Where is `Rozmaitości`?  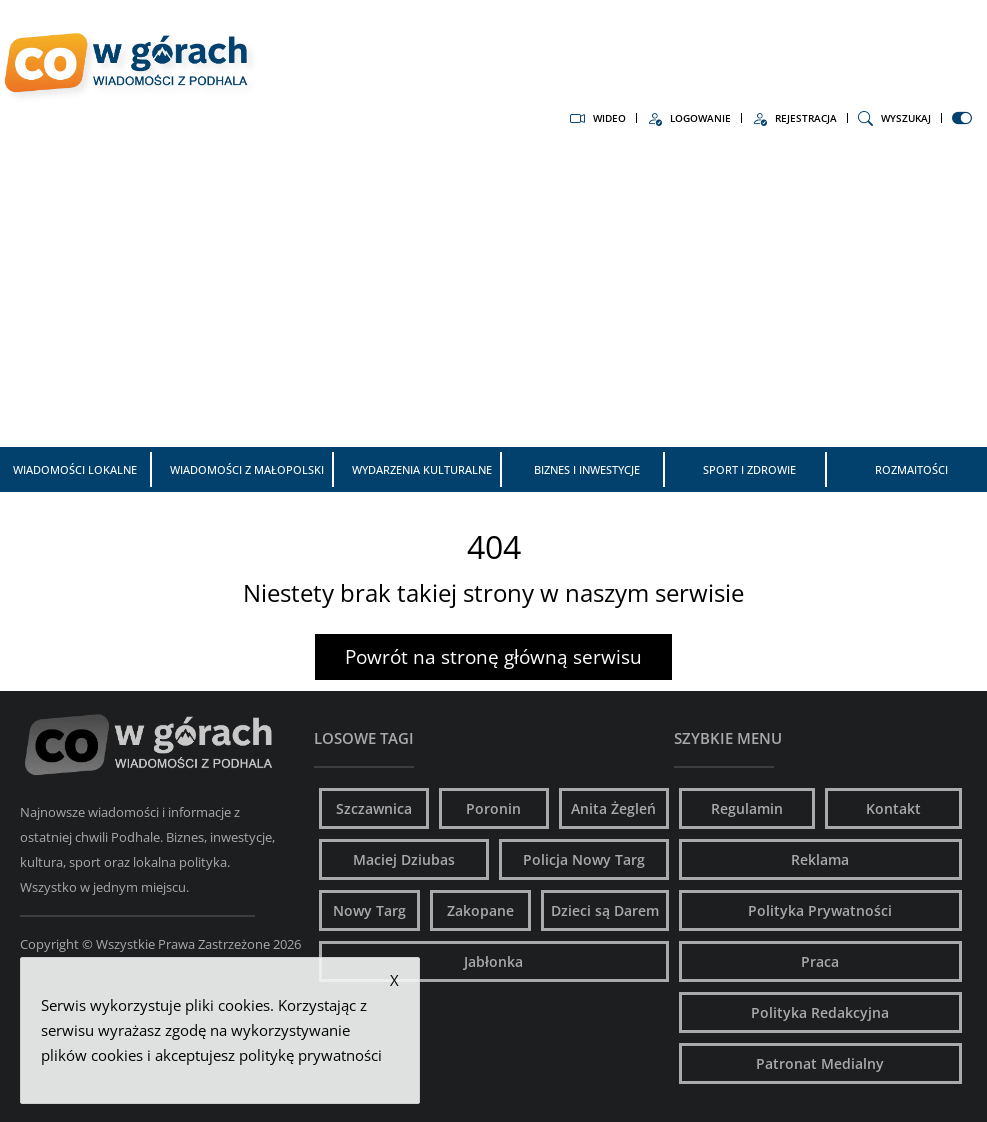
Rozmaitości is located at coordinates (911, 469).